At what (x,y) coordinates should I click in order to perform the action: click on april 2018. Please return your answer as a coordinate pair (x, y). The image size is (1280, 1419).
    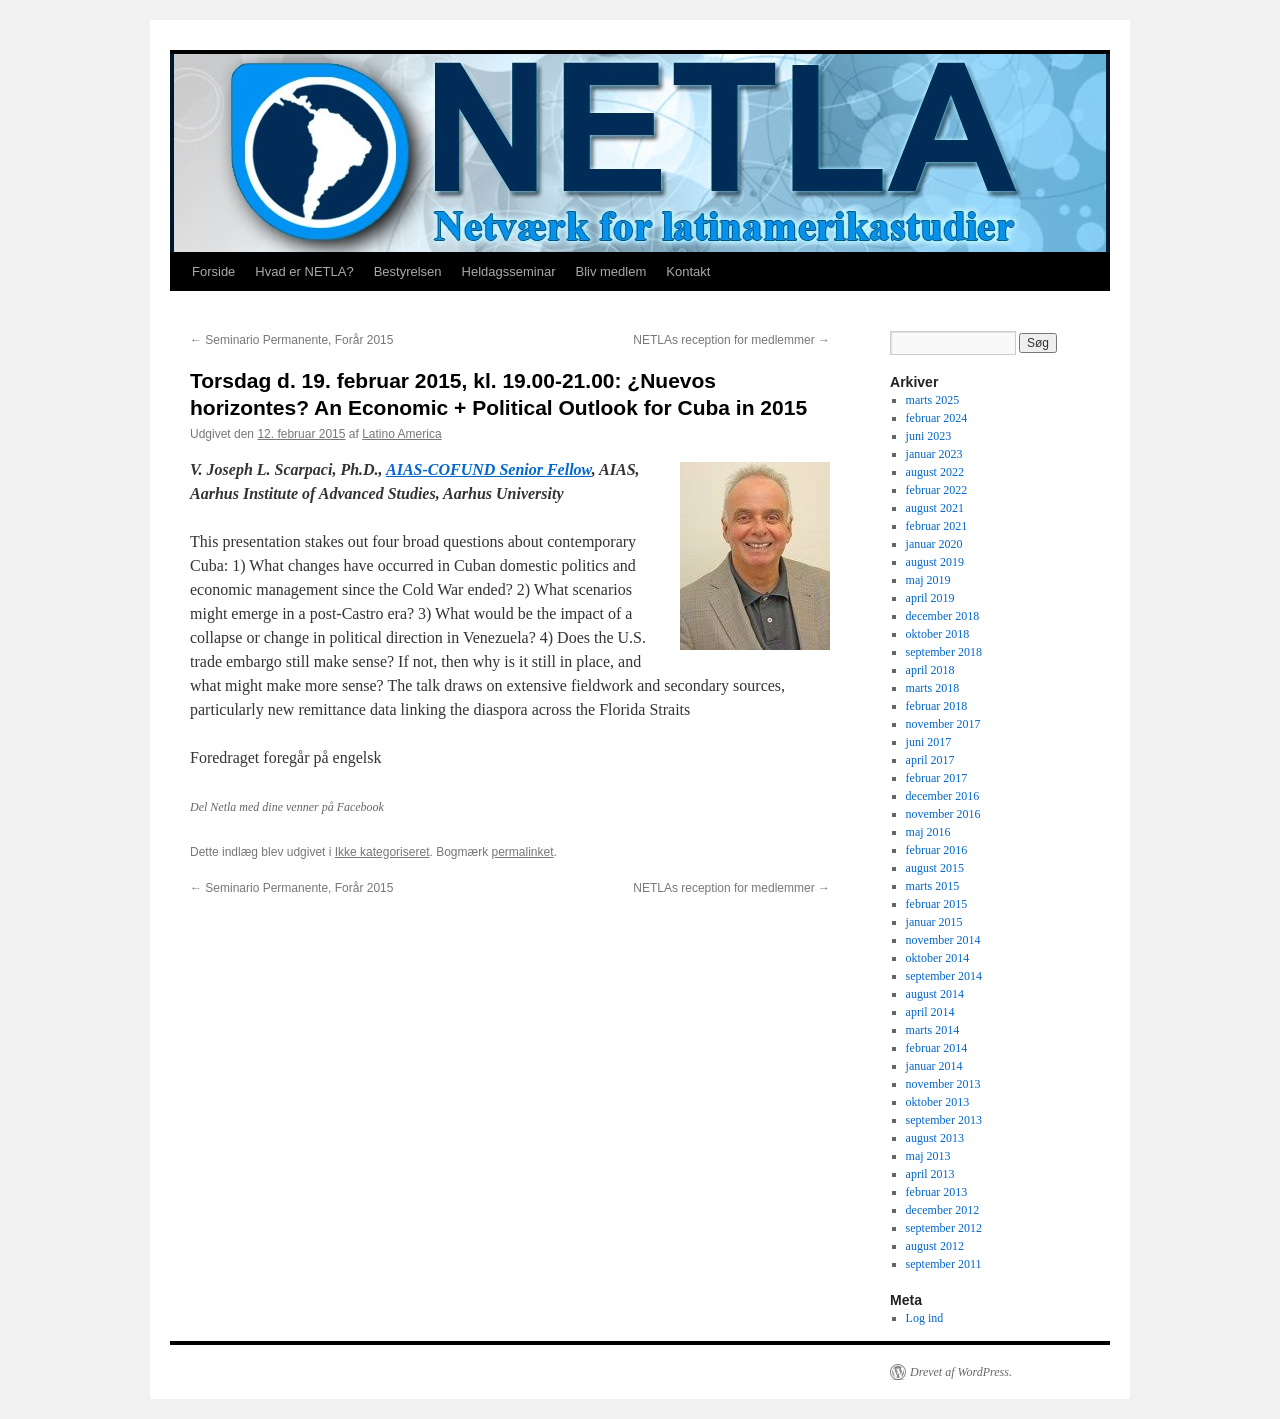
    Looking at the image, I should click on (930, 670).